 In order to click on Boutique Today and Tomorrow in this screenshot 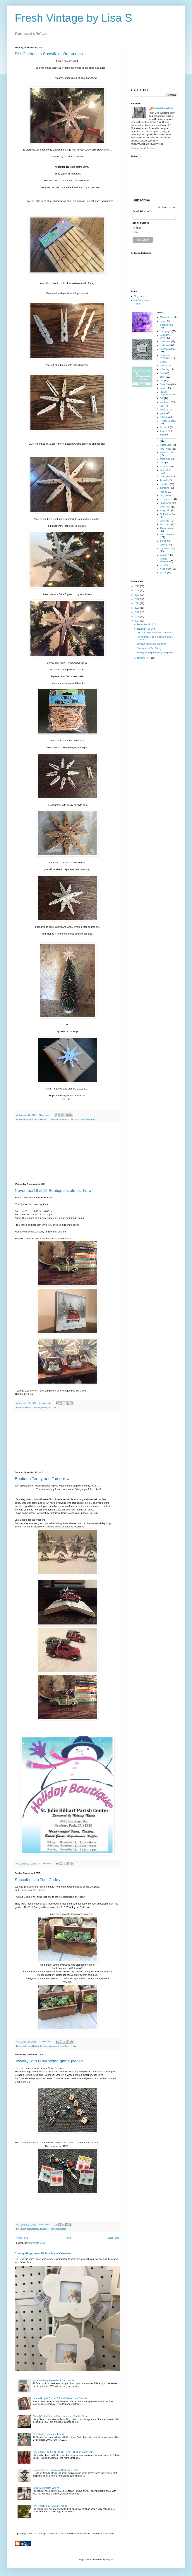, I will do `click(42, 1478)`.